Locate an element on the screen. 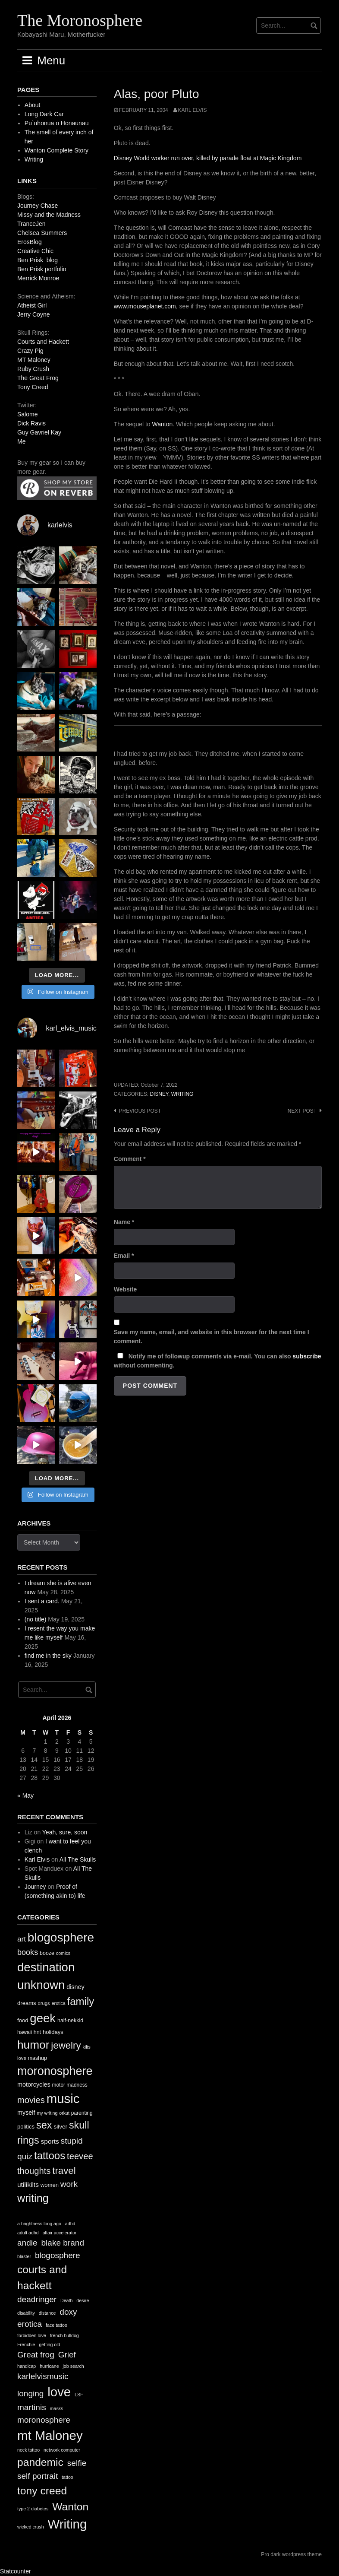  utilikilts [utilikilts (19 items)] is located at coordinates (28, 2184).